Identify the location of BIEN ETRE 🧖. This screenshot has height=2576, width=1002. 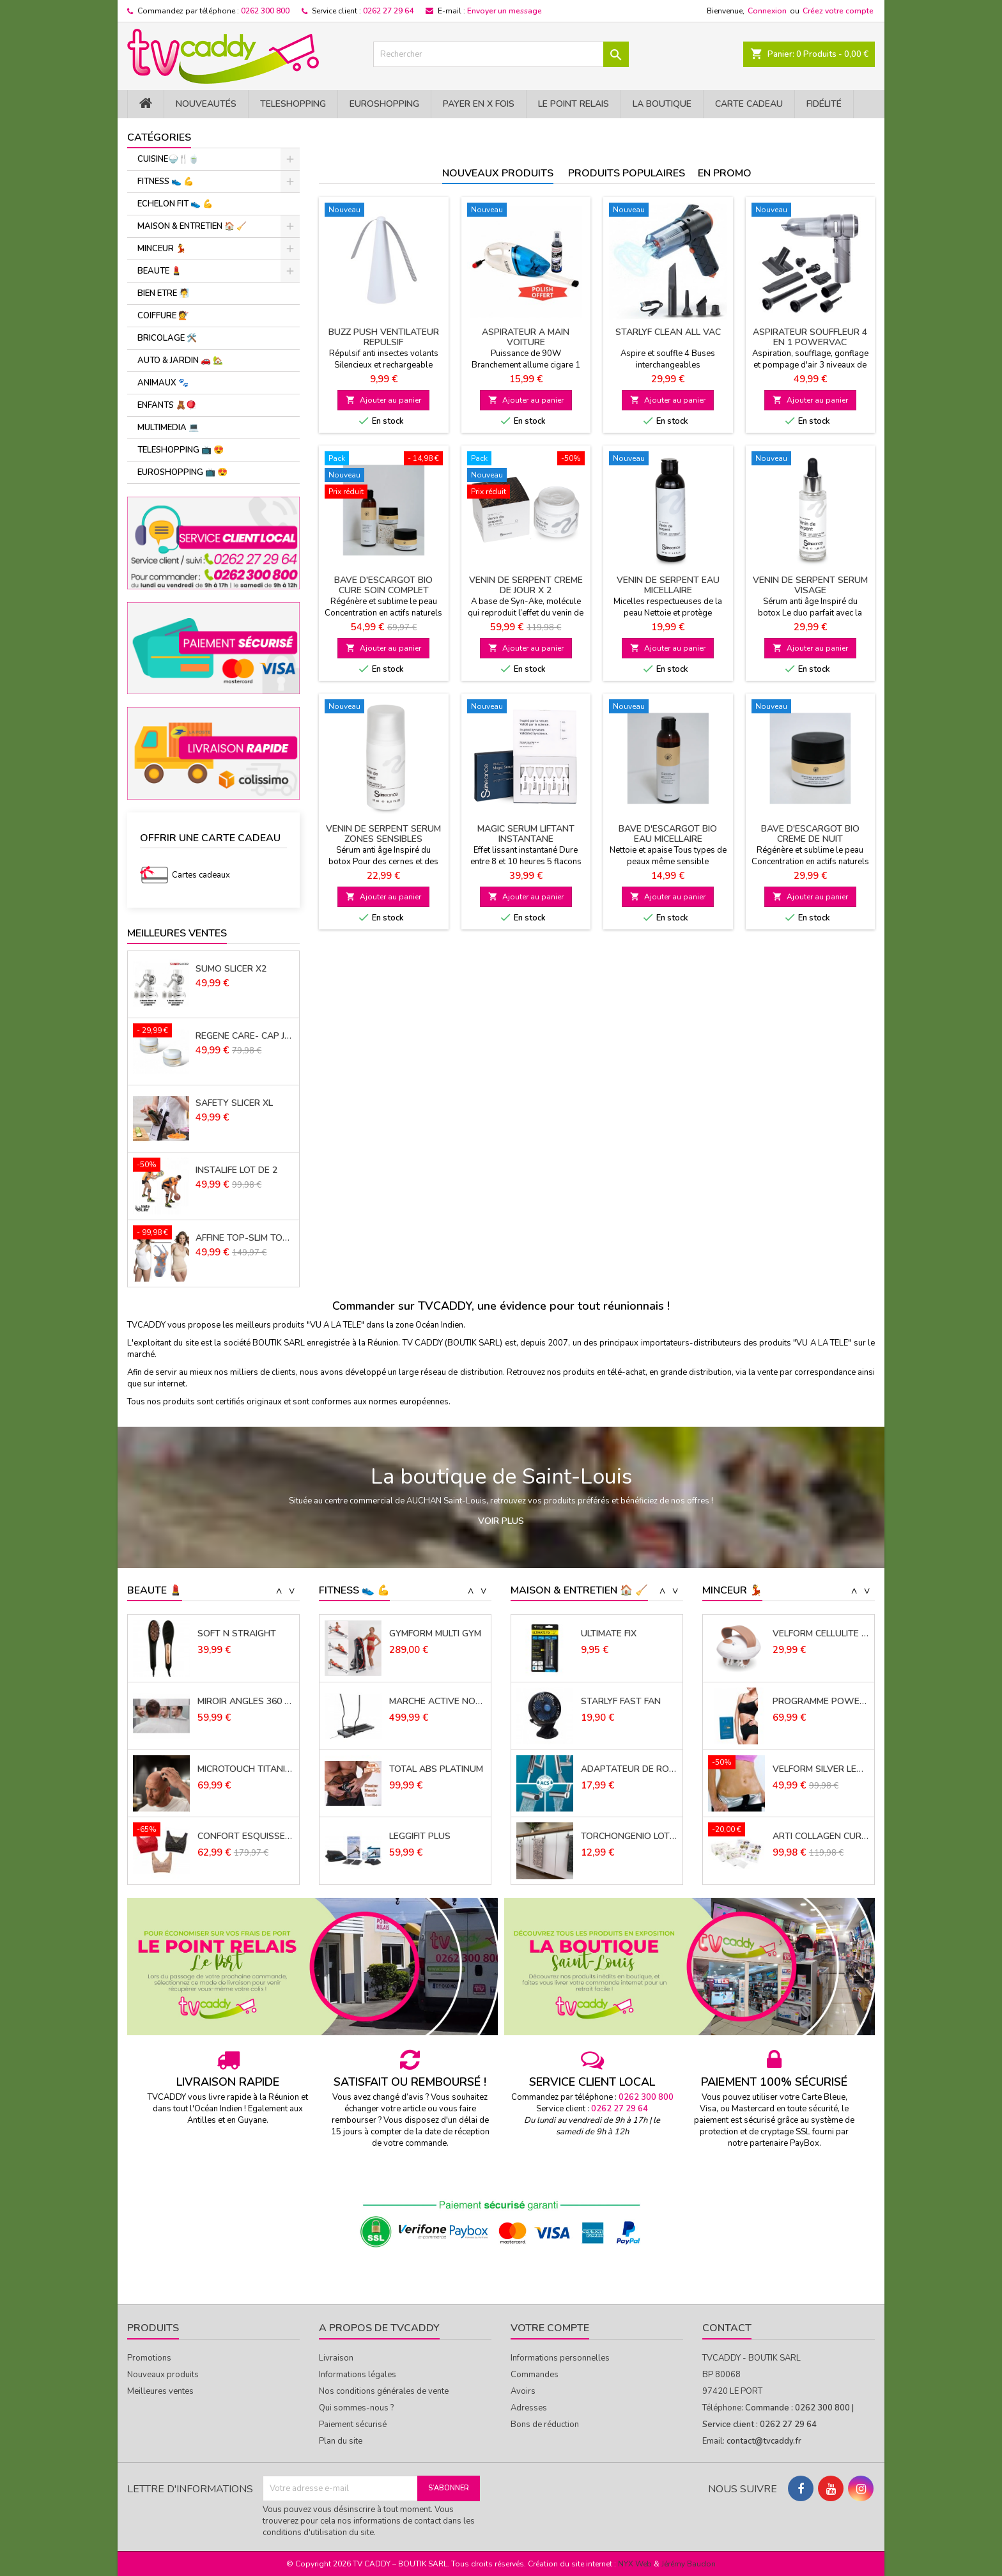
(163, 293).